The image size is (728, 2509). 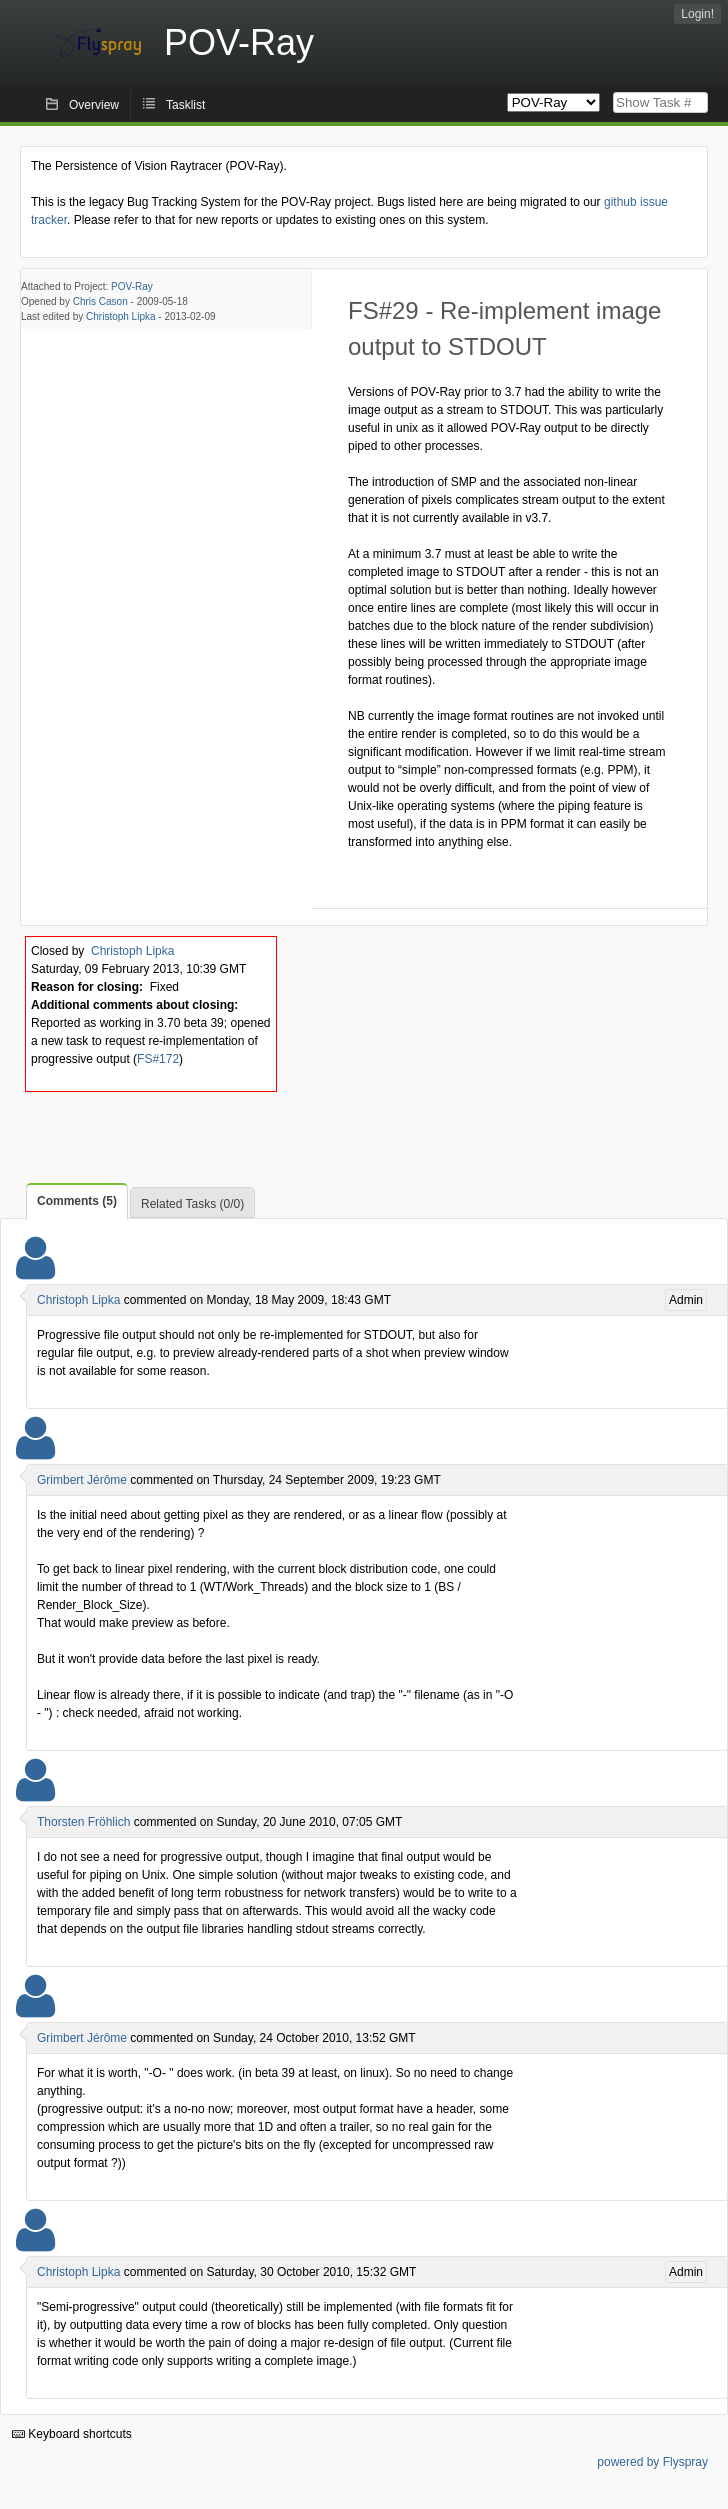 What do you see at coordinates (185, 105) in the screenshot?
I see `Tasklist` at bounding box center [185, 105].